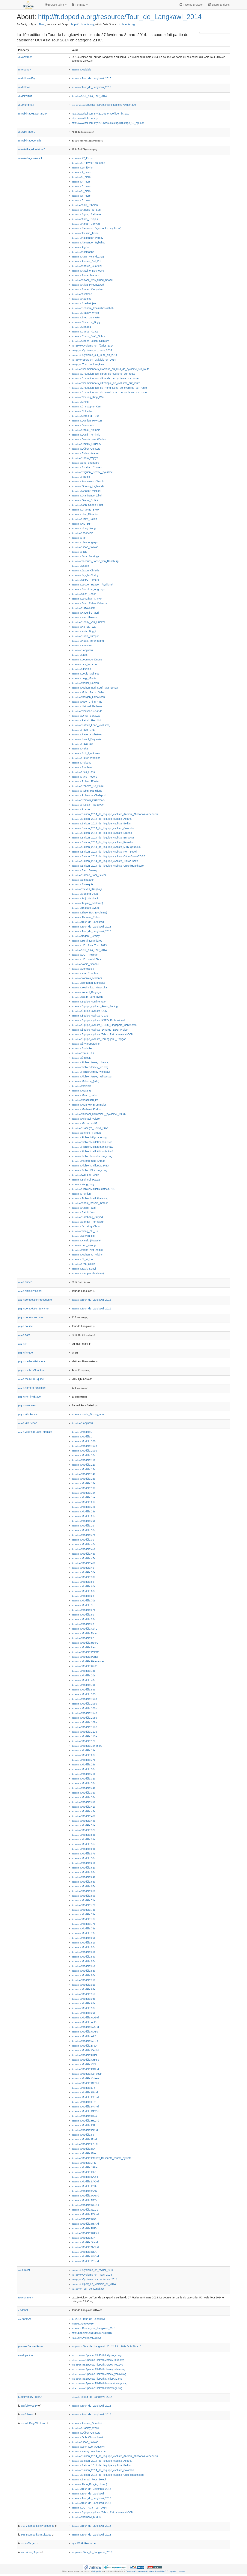 This screenshot has width=247, height=2576. Describe the element at coordinates (84, 1245) in the screenshot. I see `:Lau_Kwong` at that location.